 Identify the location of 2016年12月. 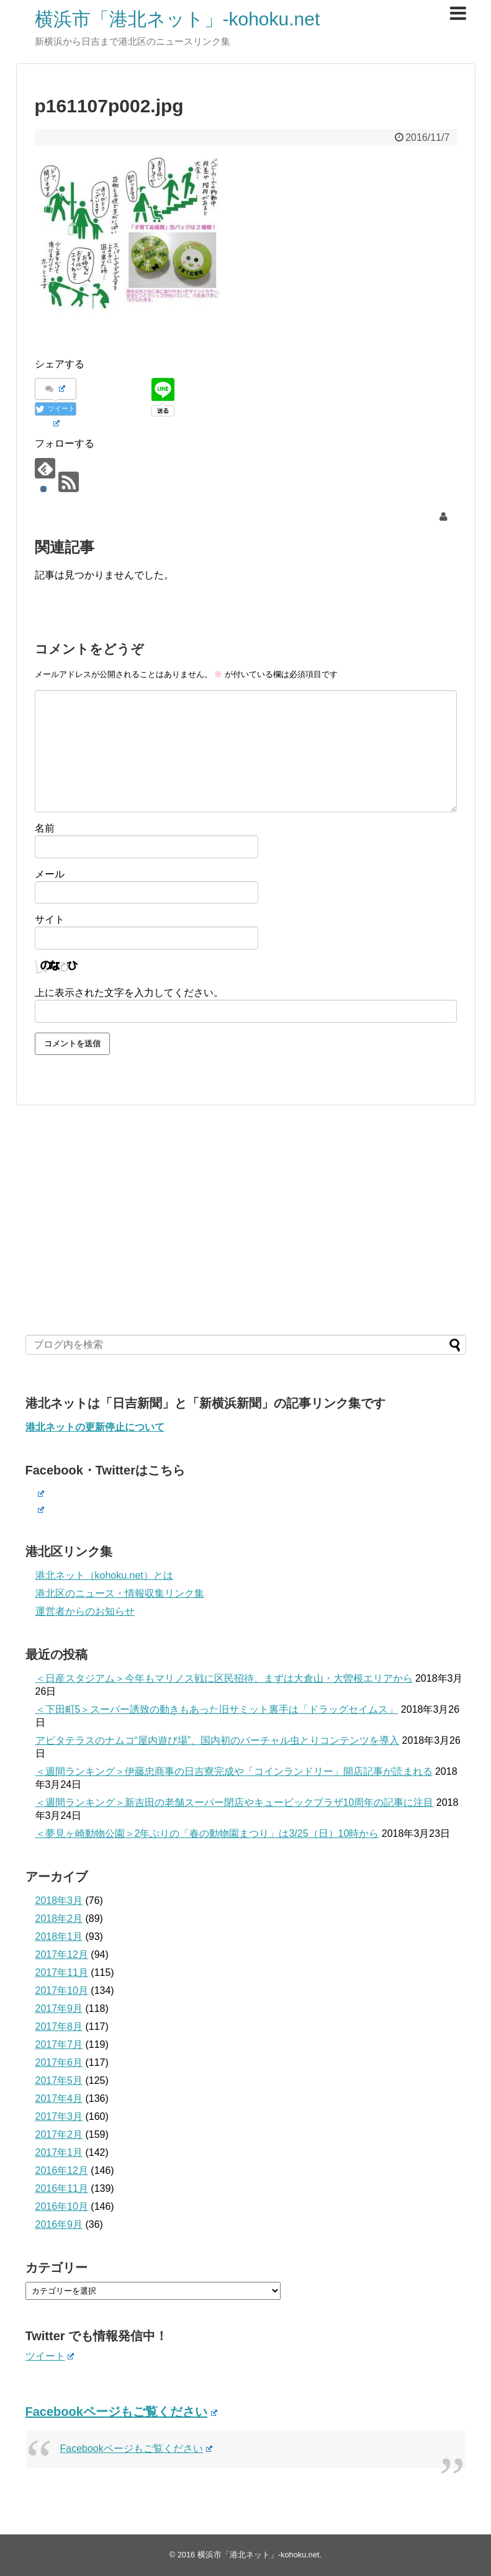
(61, 2170).